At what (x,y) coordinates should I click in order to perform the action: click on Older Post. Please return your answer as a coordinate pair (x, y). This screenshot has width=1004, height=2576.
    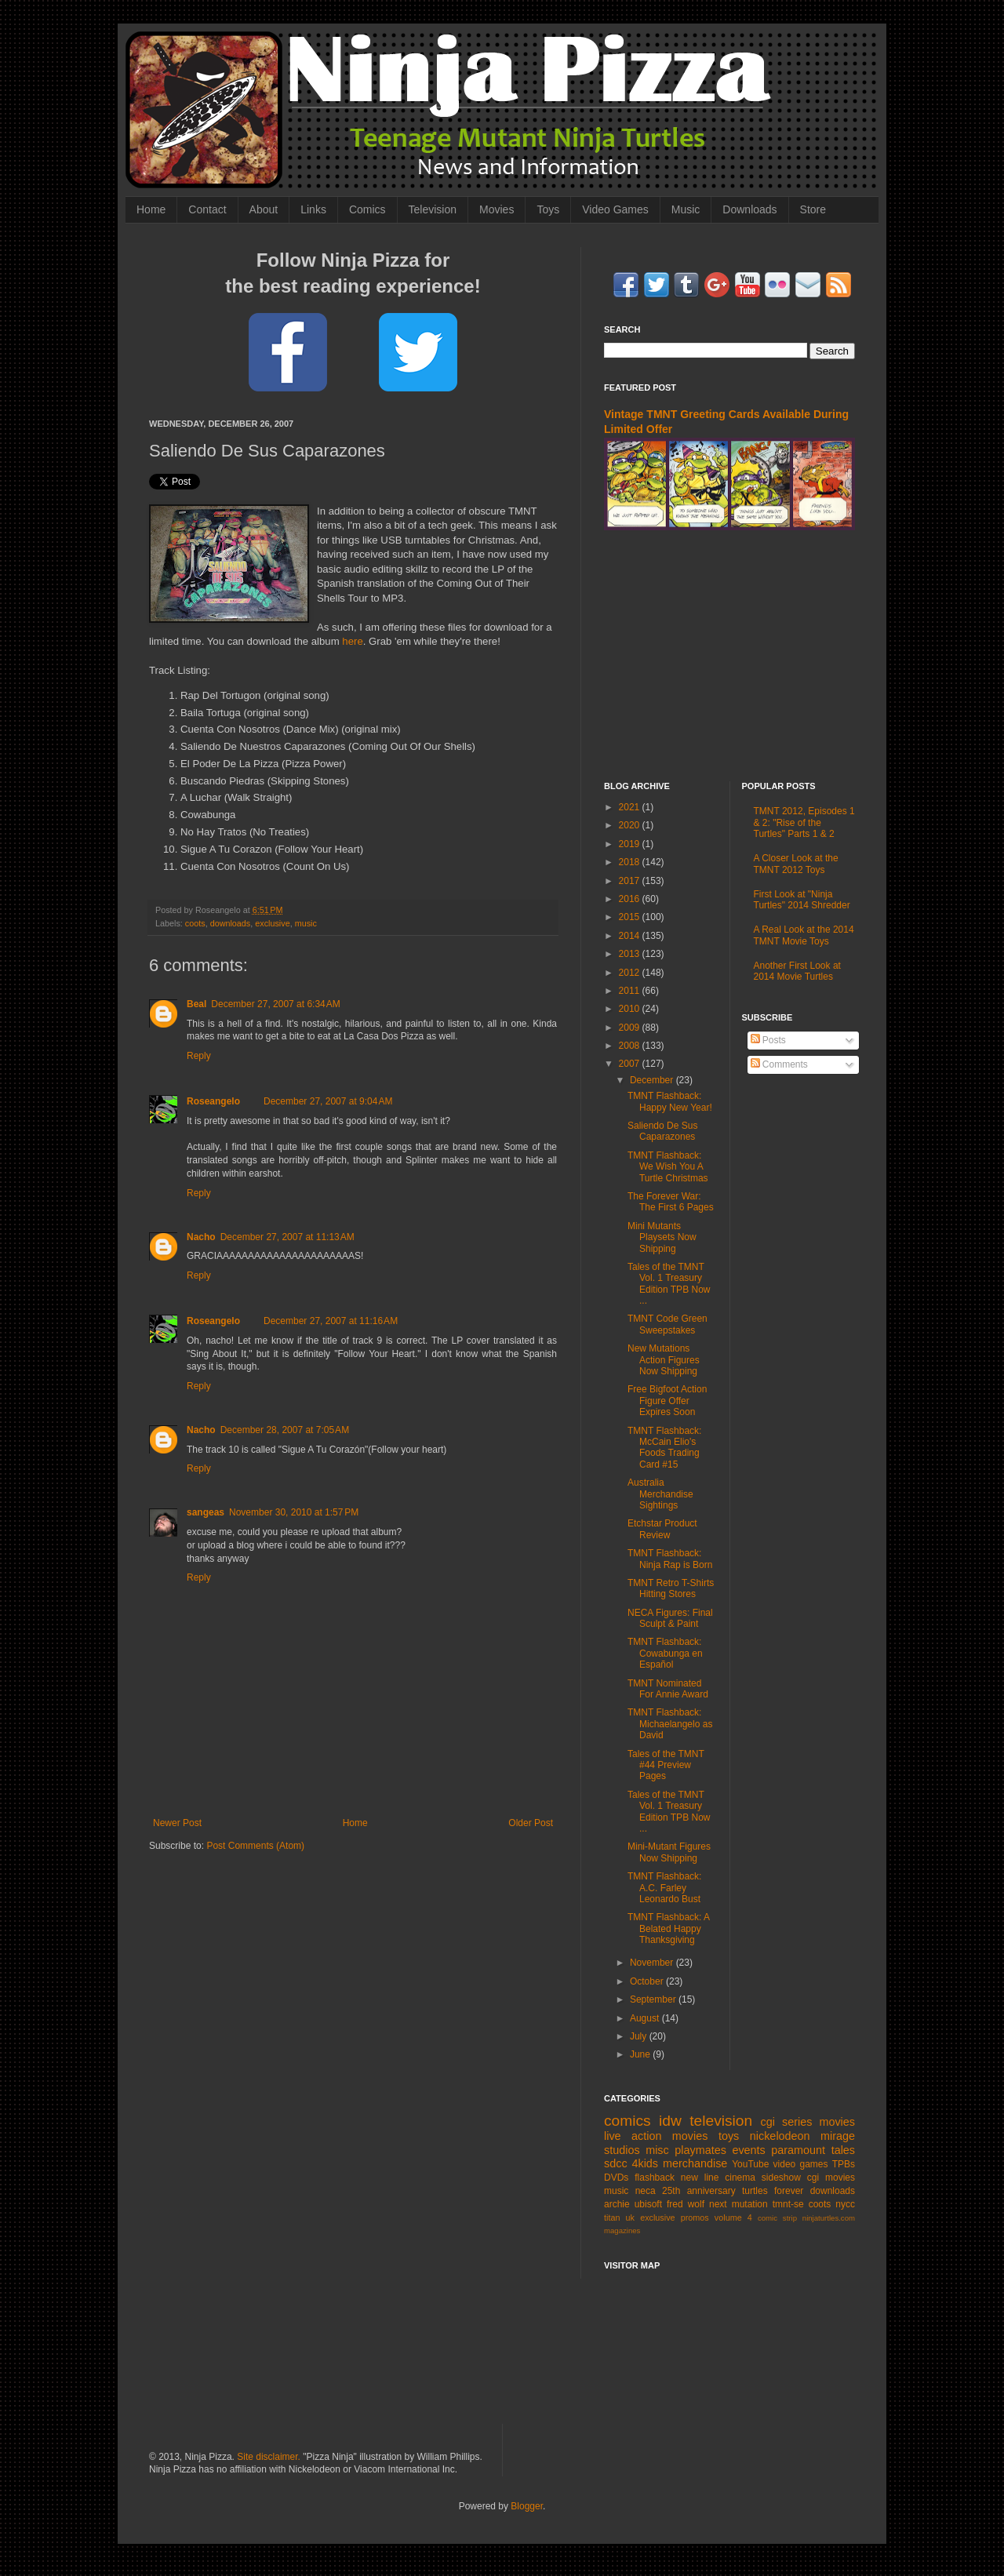
    Looking at the image, I should click on (530, 1822).